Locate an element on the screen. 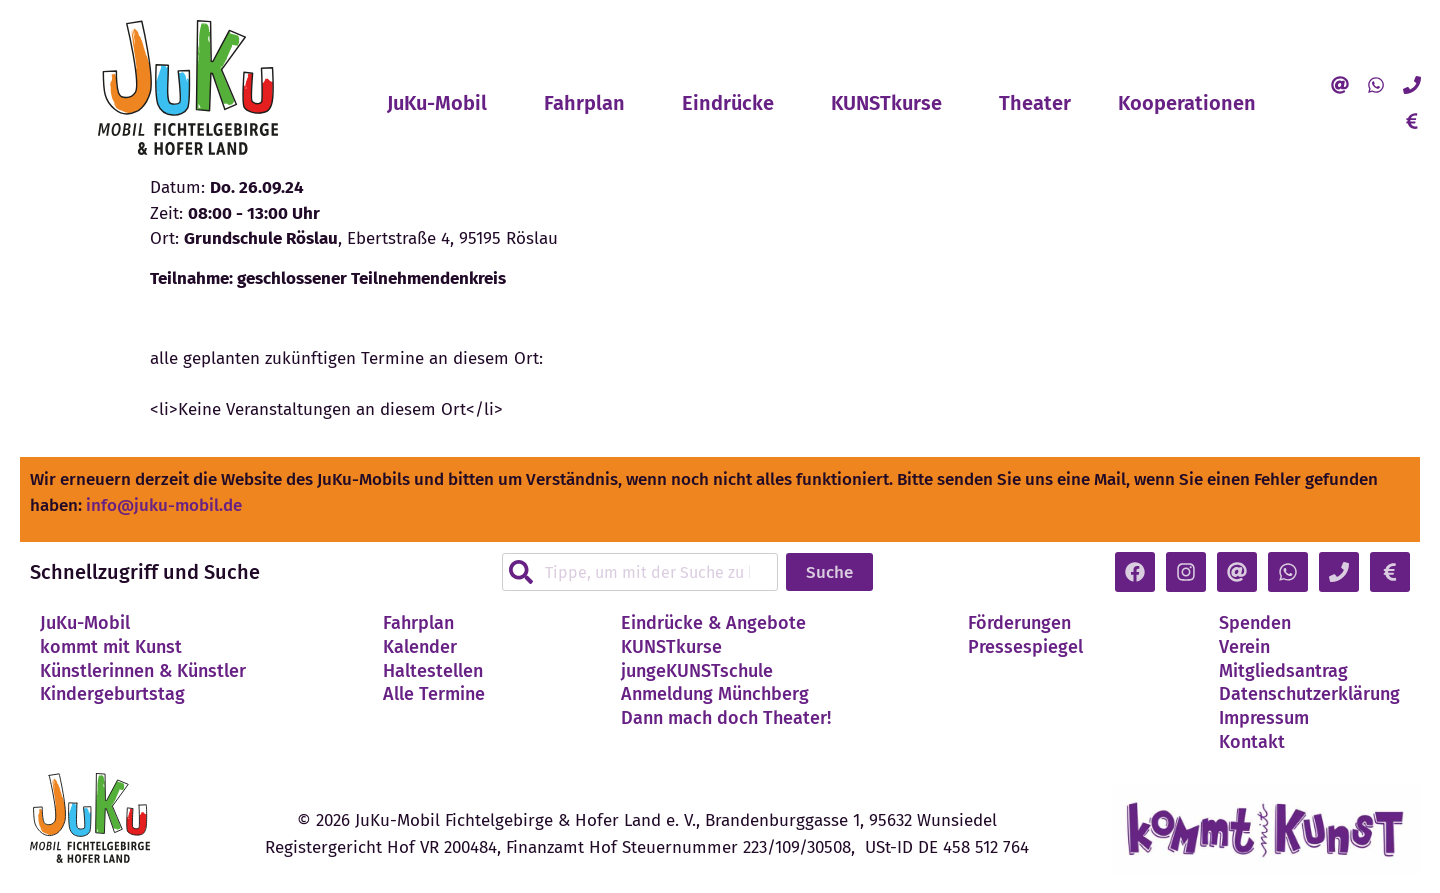 Image resolution: width=1440 pixels, height=893 pixels. Dann mach doch Theater! is located at coordinates (726, 718).